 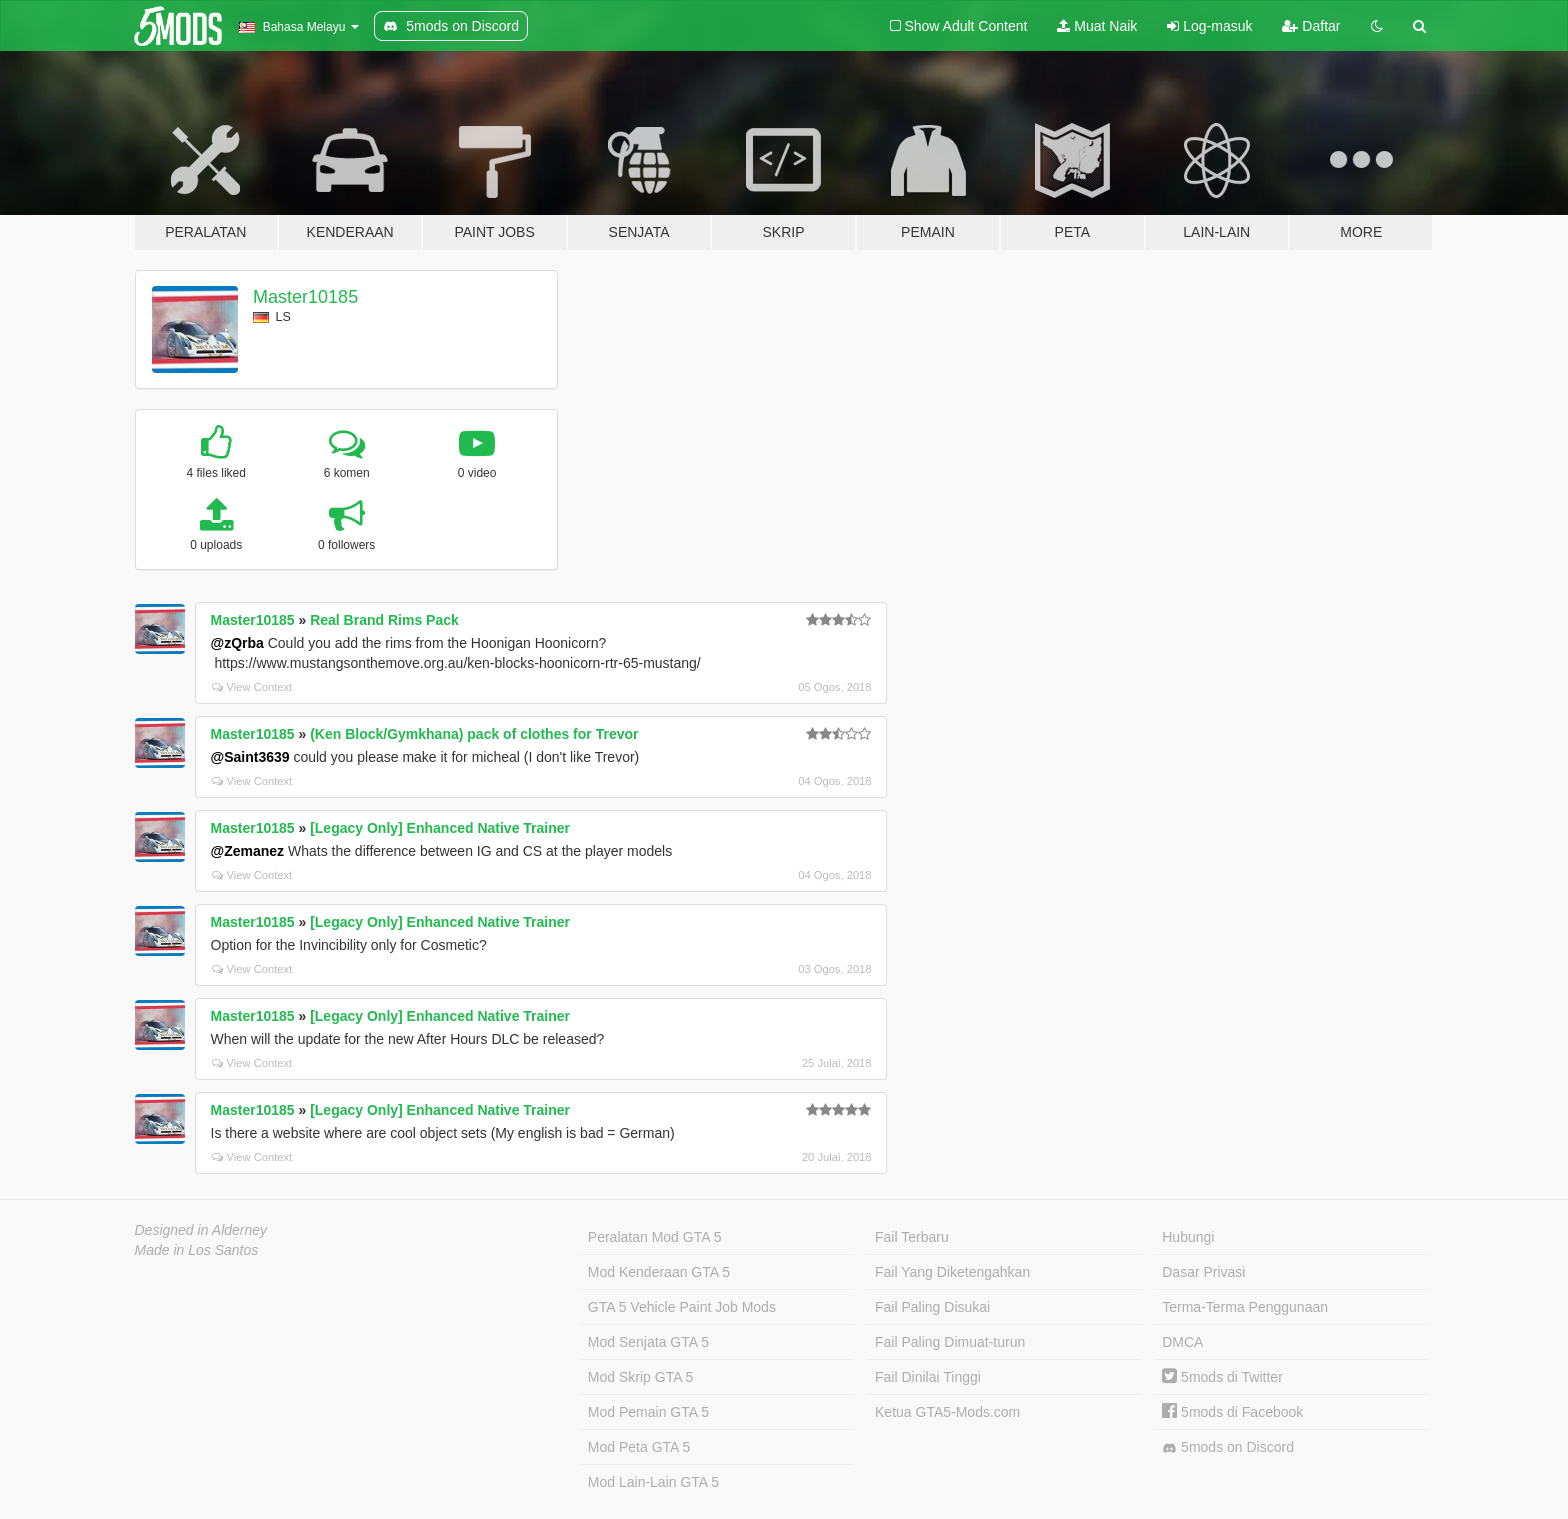 I want to click on Terma-Terma Penggunaan, so click(x=1245, y=1307).